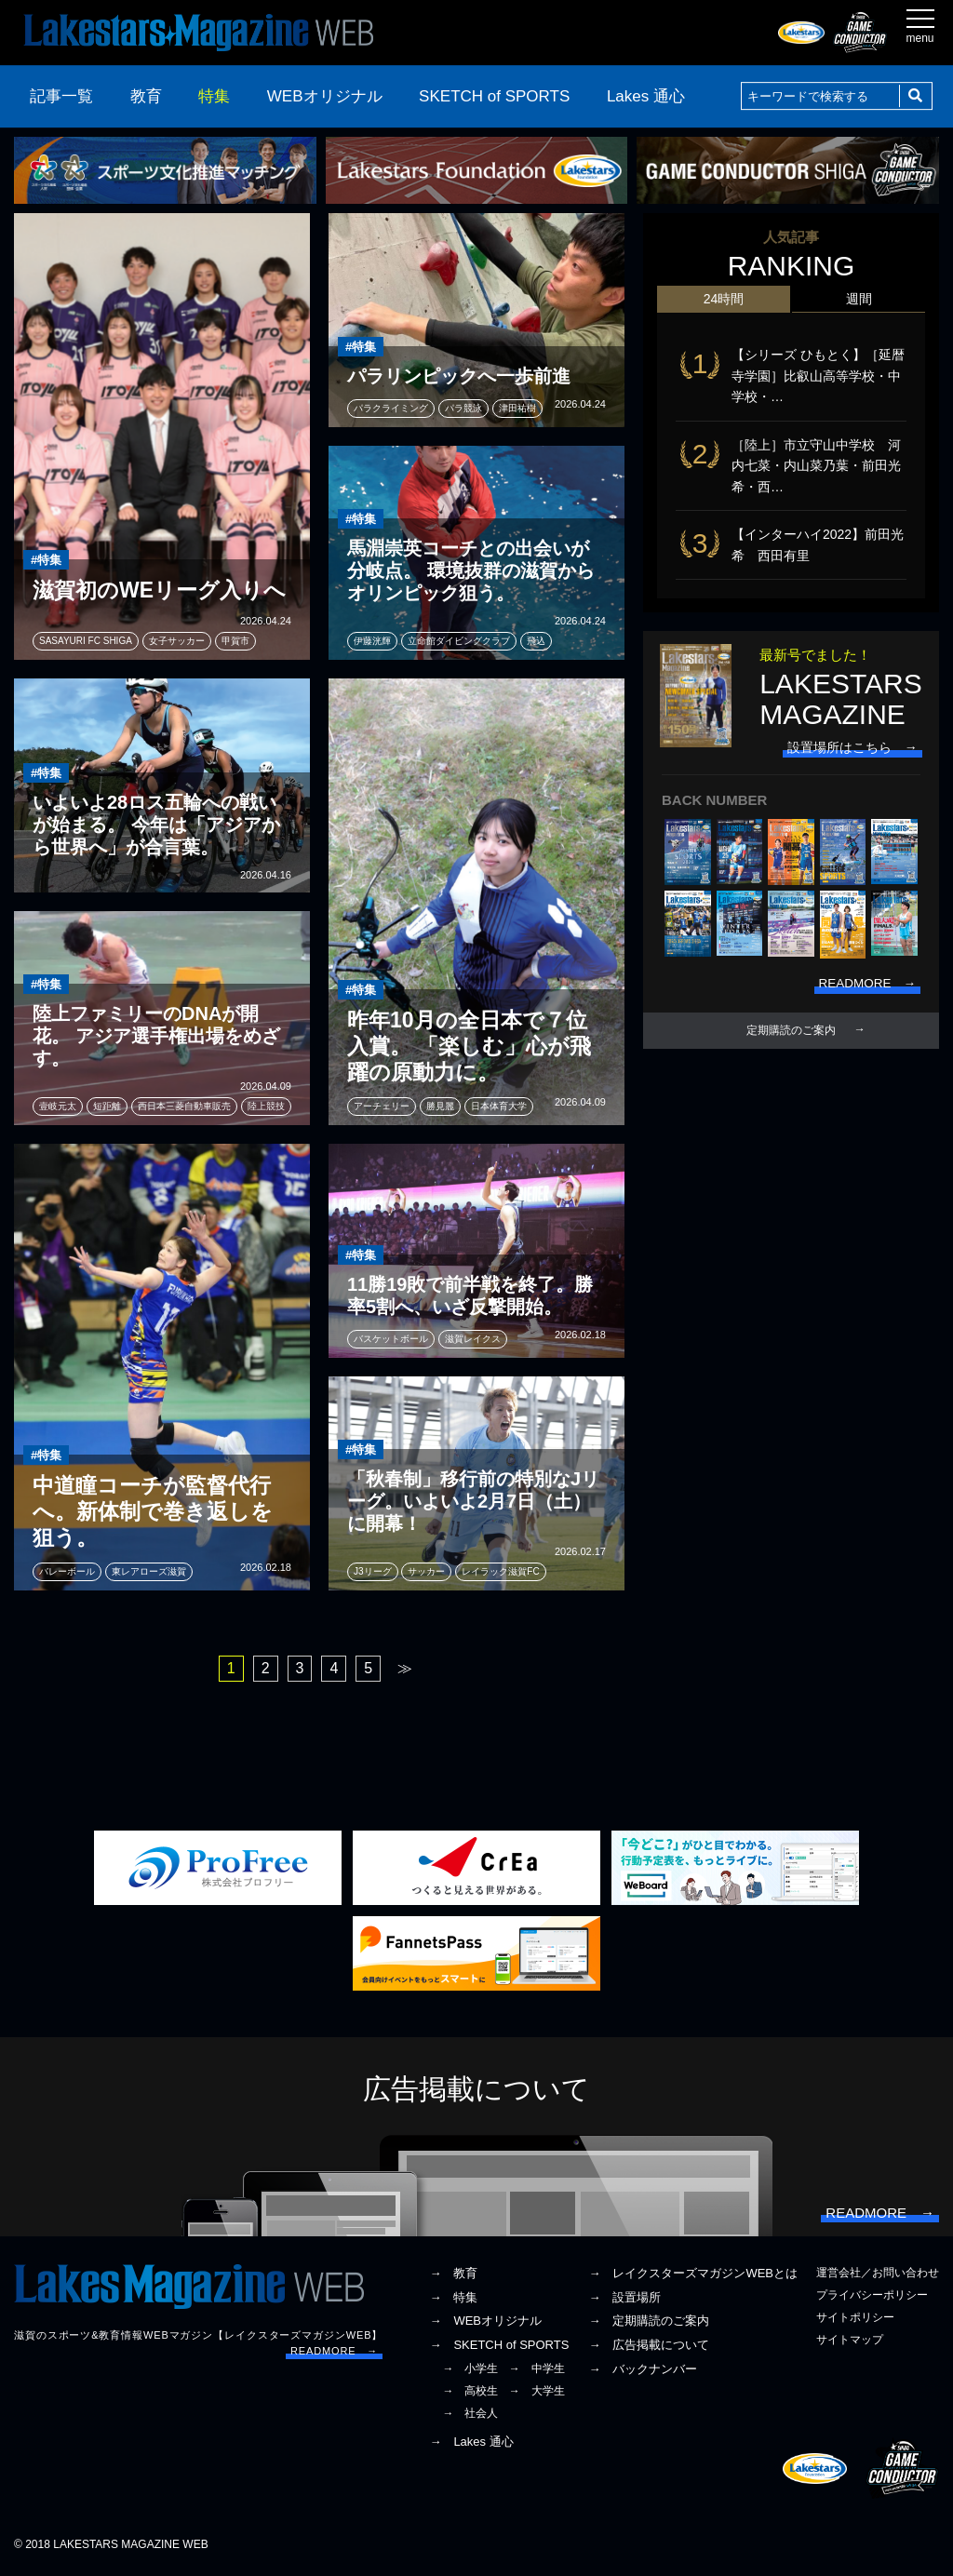 This screenshot has height=2576, width=953. What do you see at coordinates (453, 2276) in the screenshot?
I see `→ 教育` at bounding box center [453, 2276].